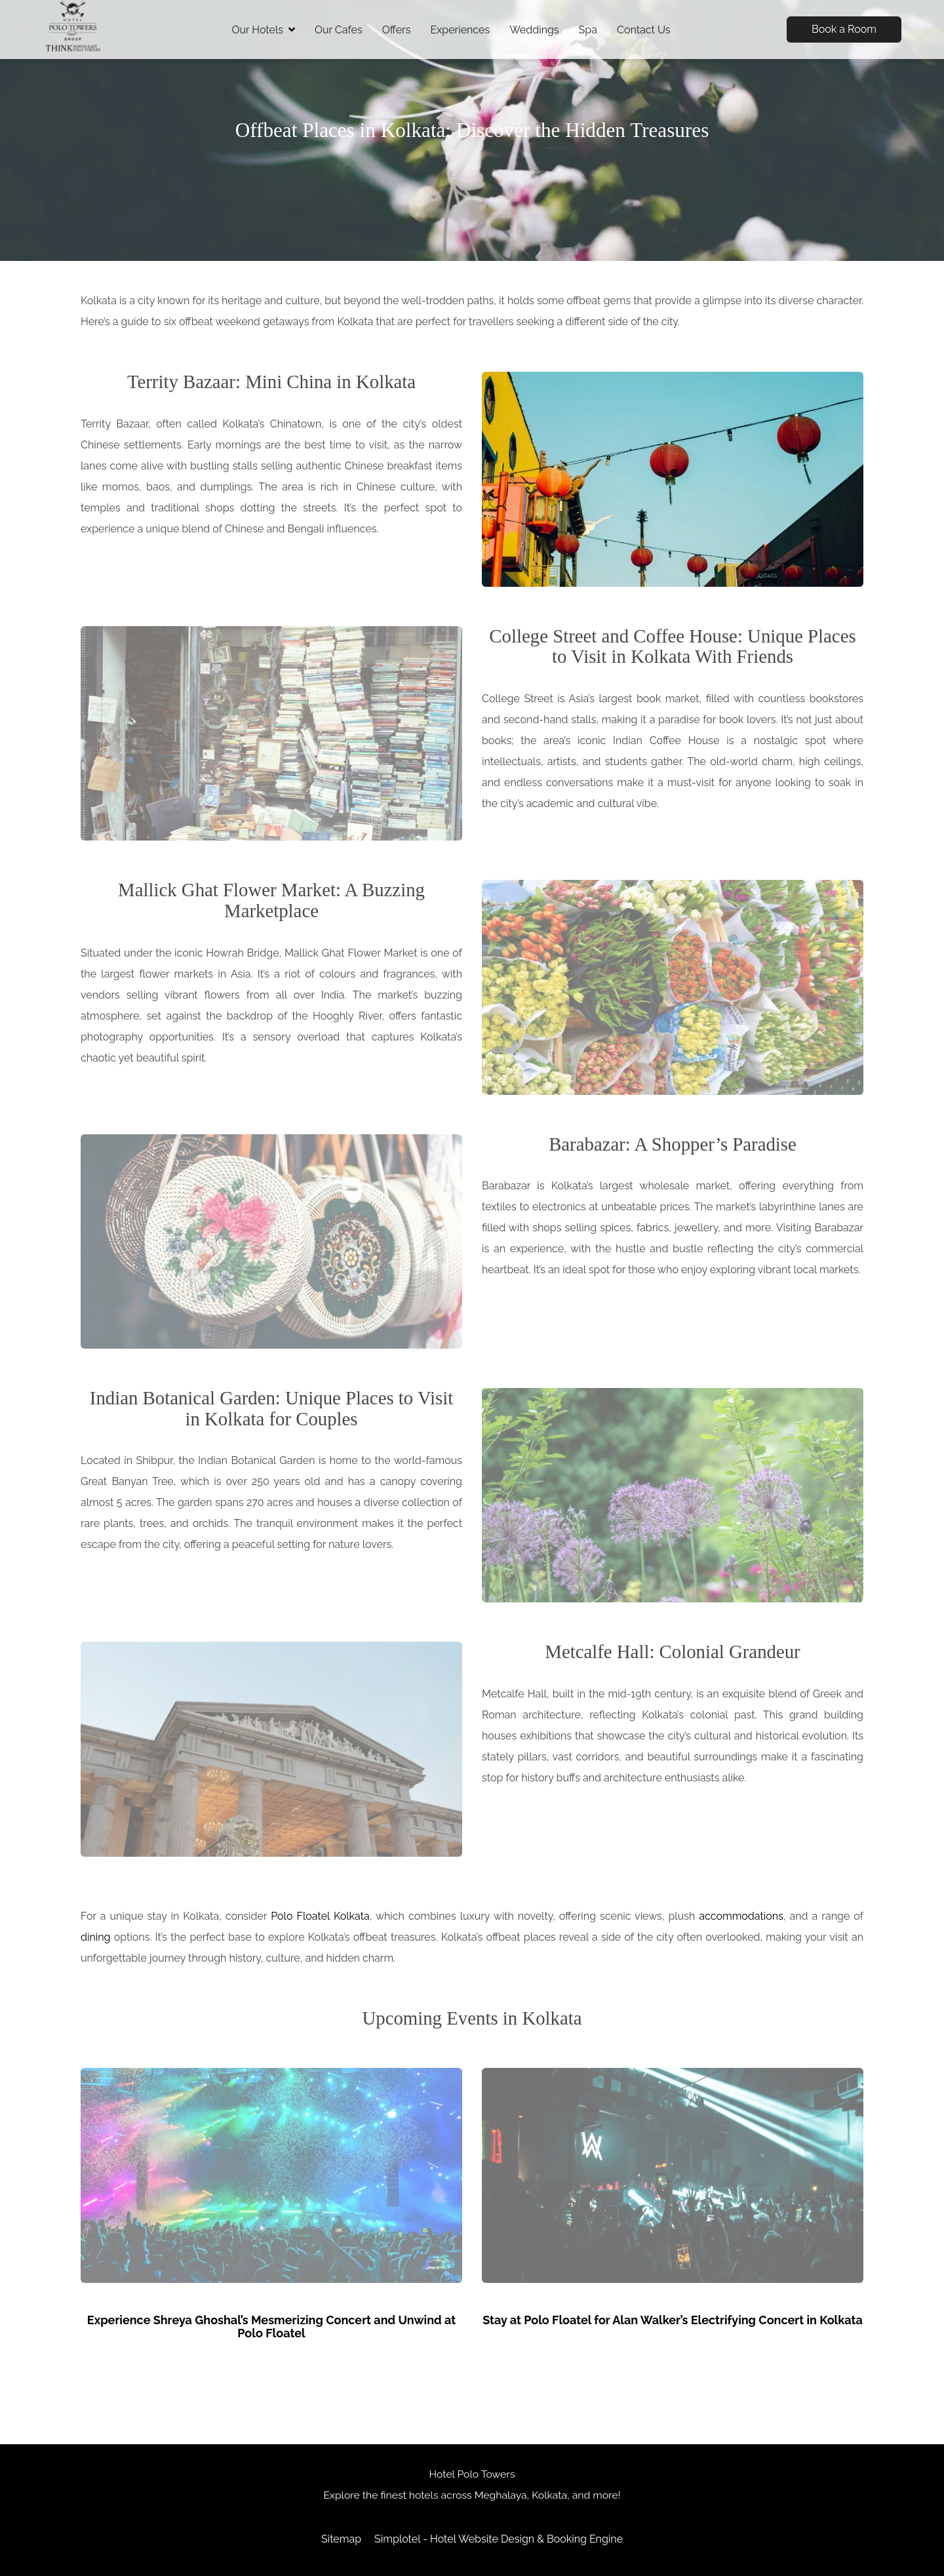 Image resolution: width=944 pixels, height=2576 pixels. What do you see at coordinates (588, 30) in the screenshot?
I see `Spa` at bounding box center [588, 30].